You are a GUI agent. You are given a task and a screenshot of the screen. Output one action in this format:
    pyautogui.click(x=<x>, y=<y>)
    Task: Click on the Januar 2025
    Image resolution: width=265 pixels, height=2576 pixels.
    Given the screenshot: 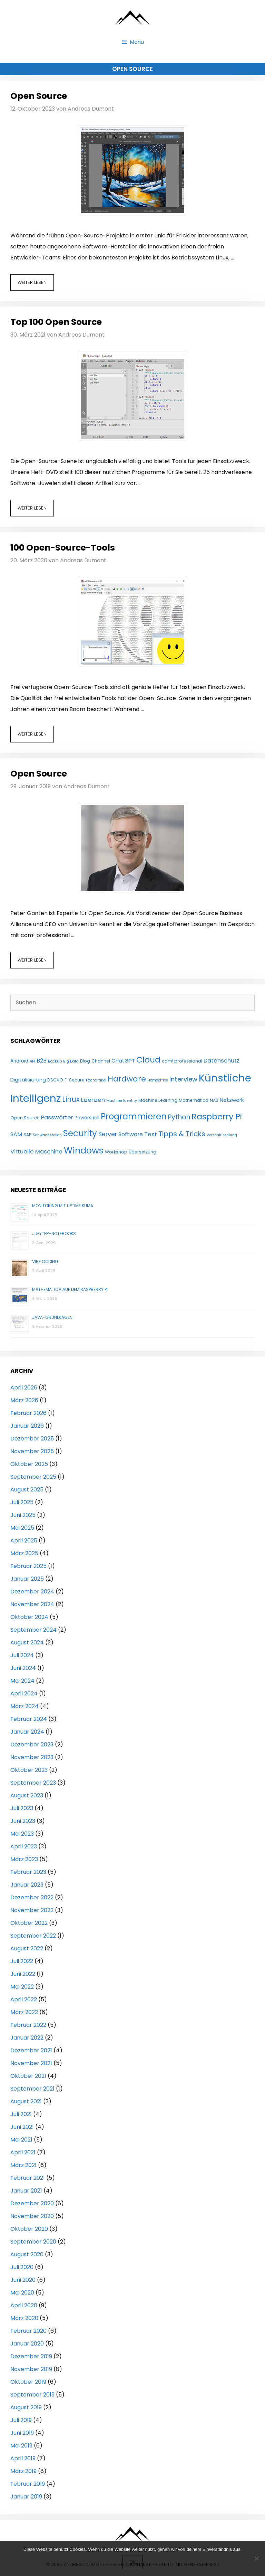 What is the action you would take?
    pyautogui.click(x=27, y=1579)
    